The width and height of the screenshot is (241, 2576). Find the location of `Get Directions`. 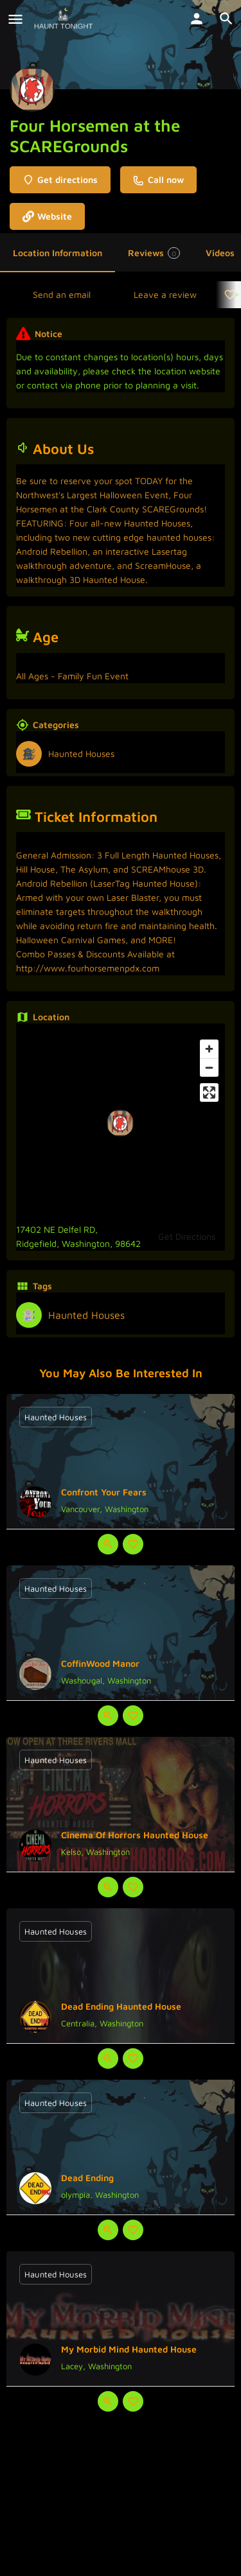

Get Directions is located at coordinates (186, 1236).